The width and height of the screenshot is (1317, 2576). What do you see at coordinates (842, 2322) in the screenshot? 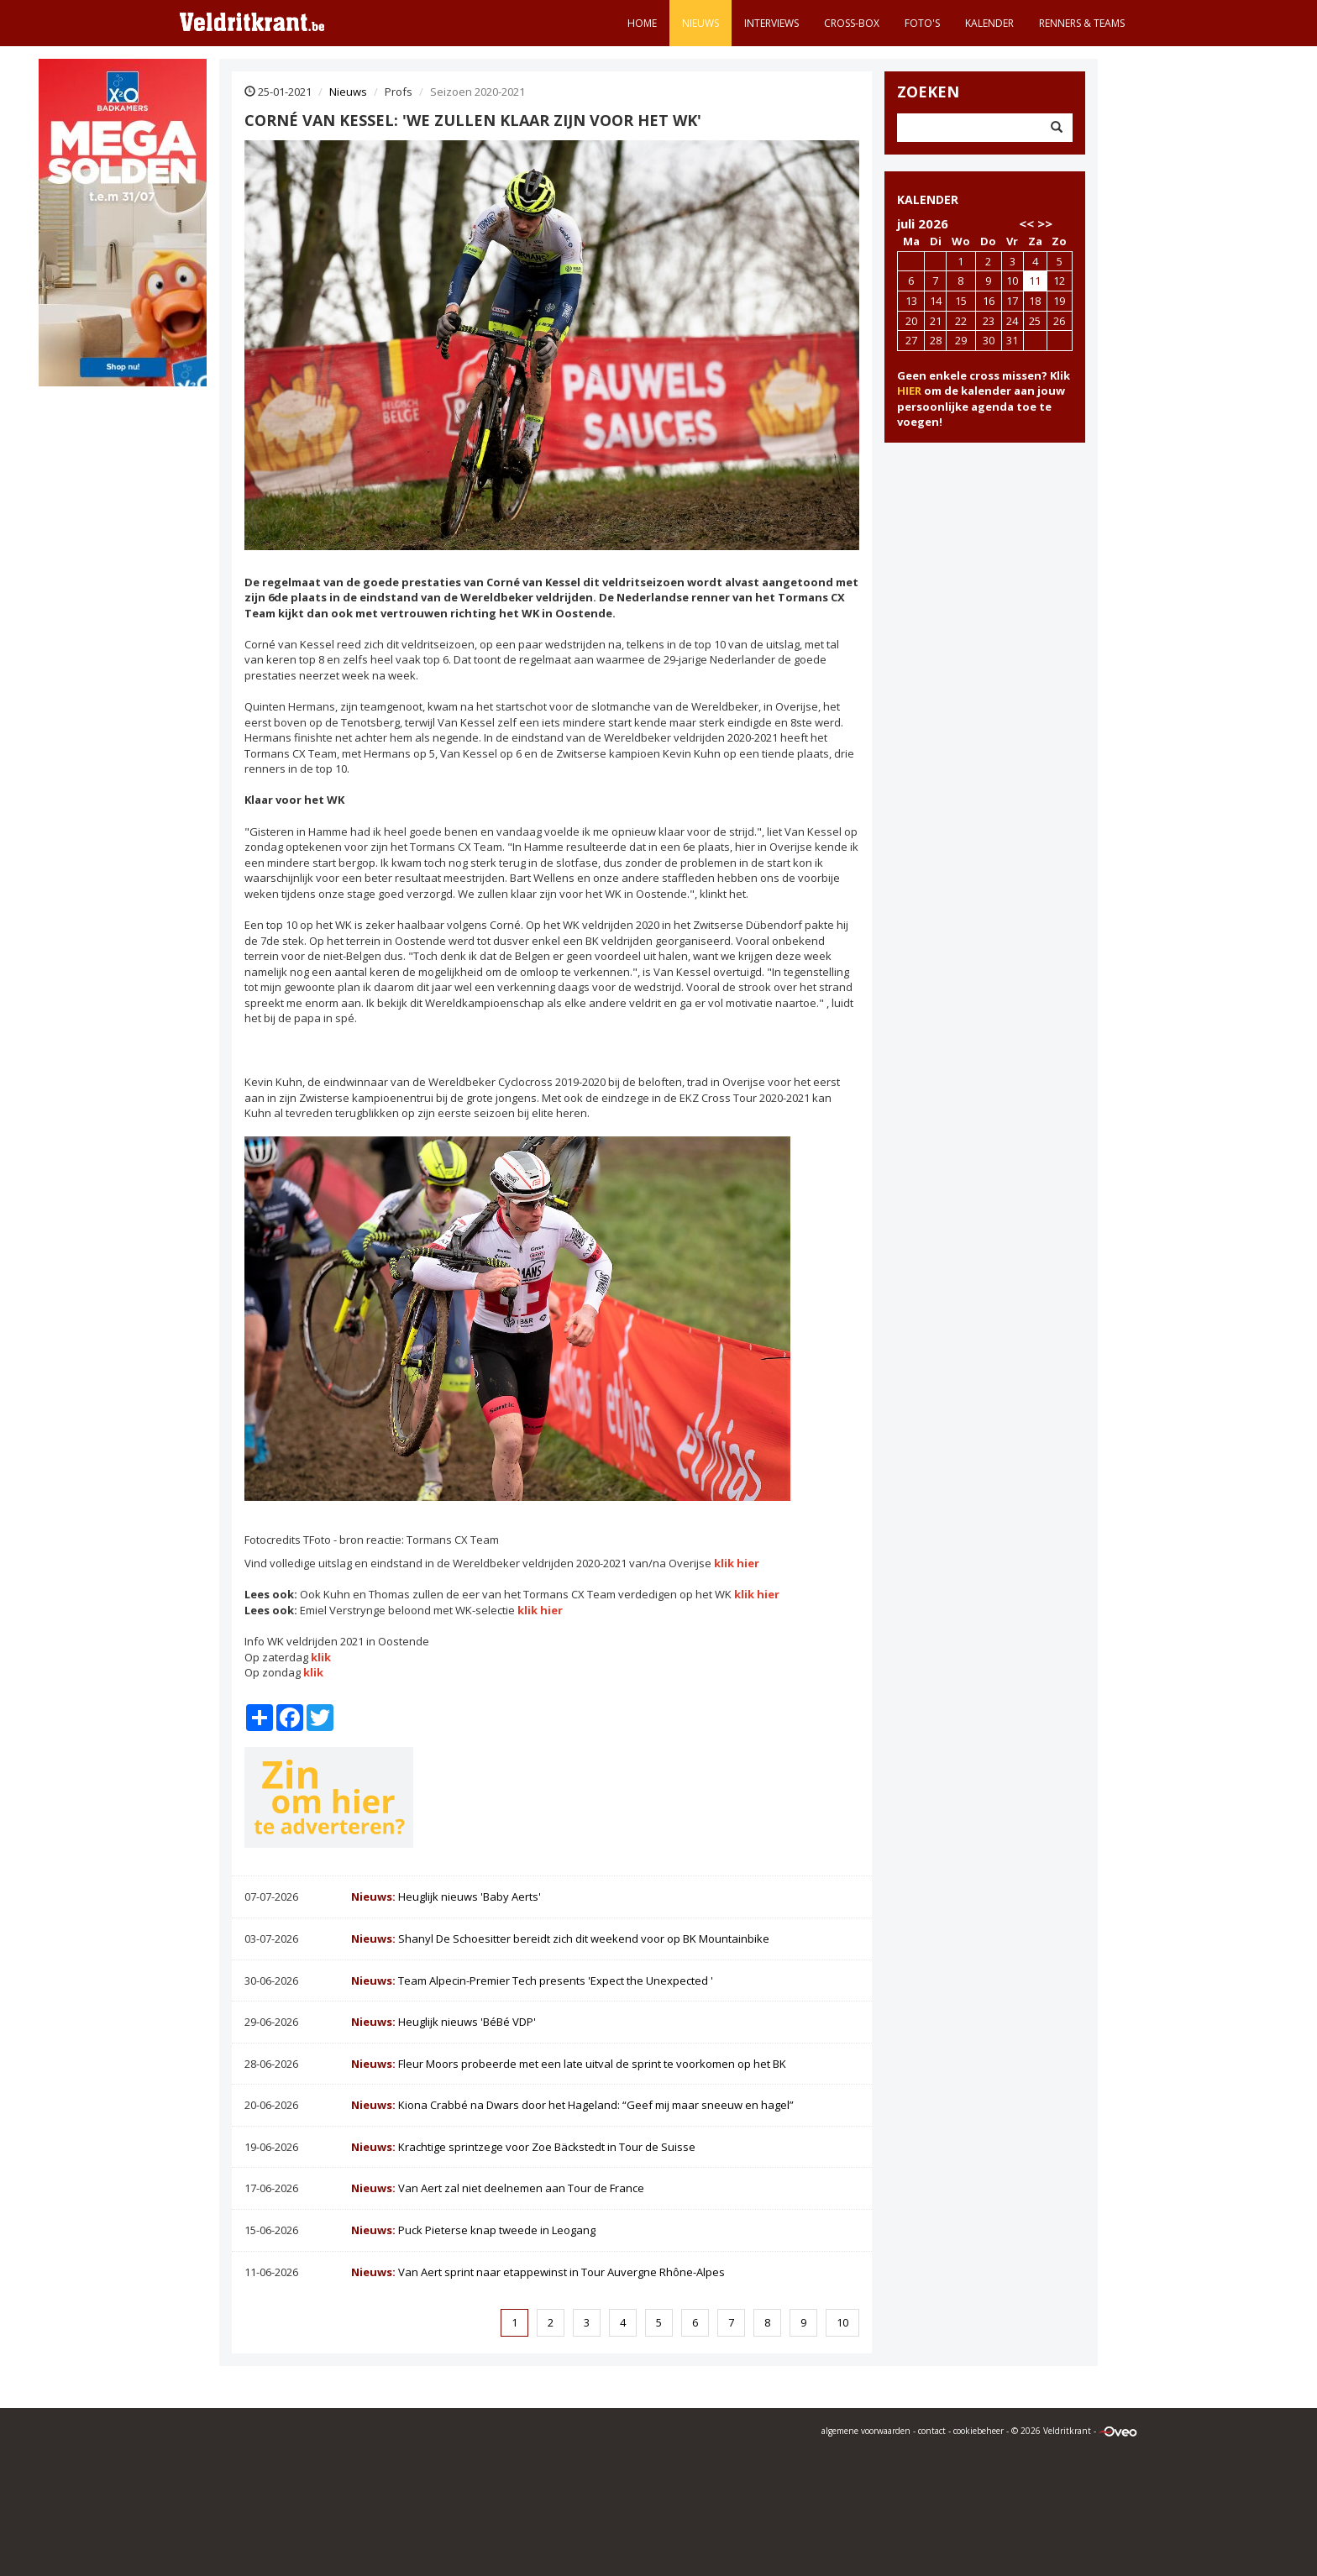
I see `10` at bounding box center [842, 2322].